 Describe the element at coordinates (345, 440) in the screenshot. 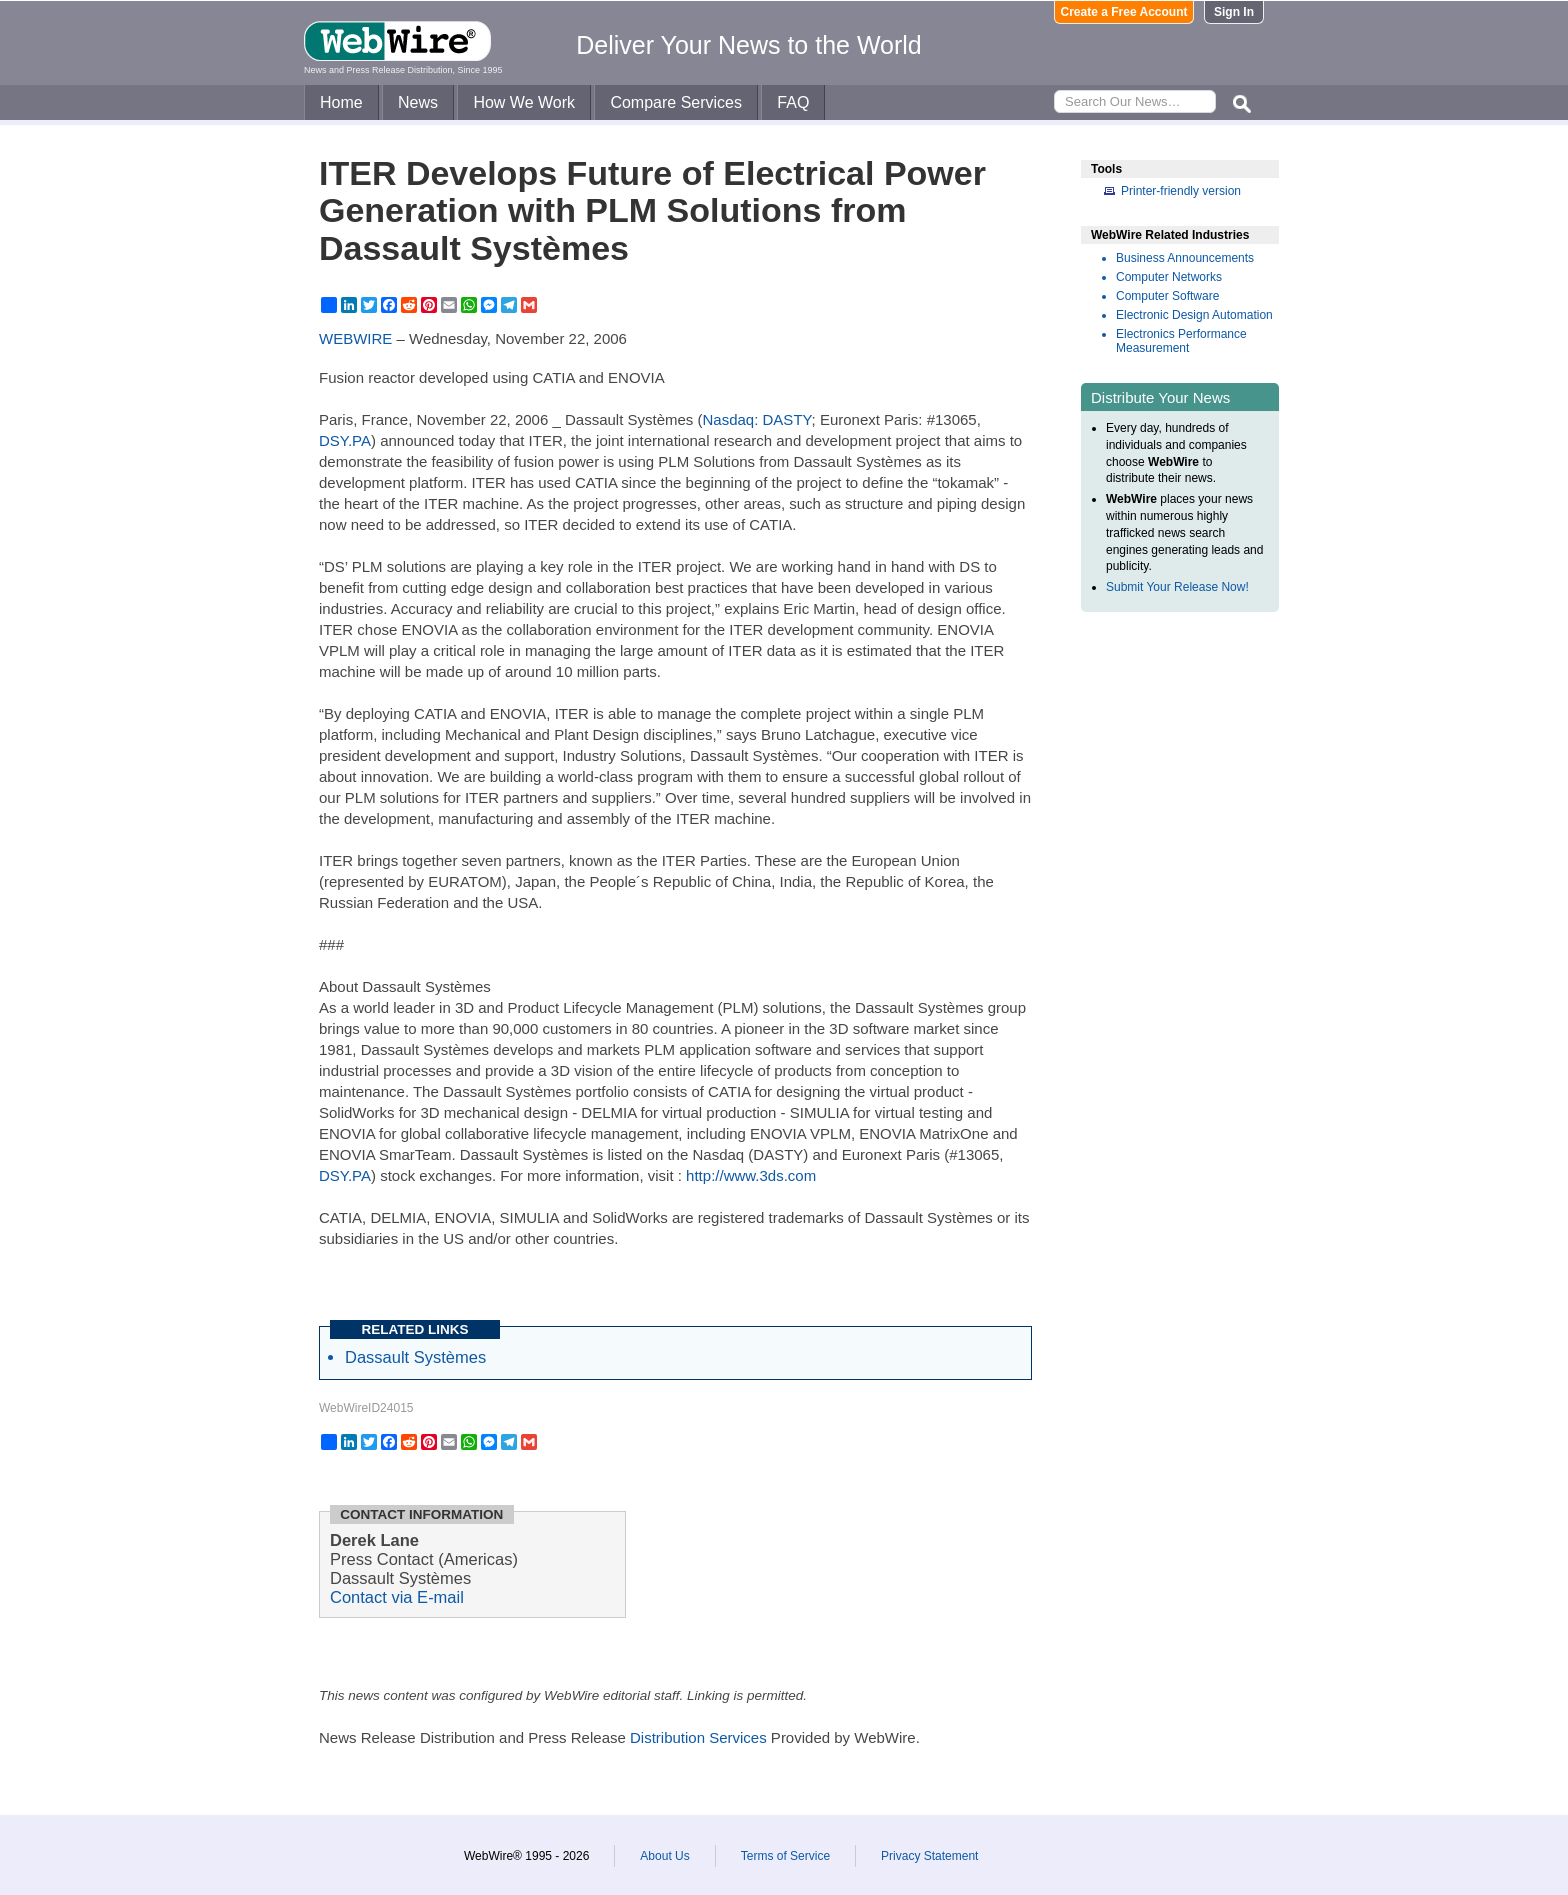

I see `DSY.PA` at that location.